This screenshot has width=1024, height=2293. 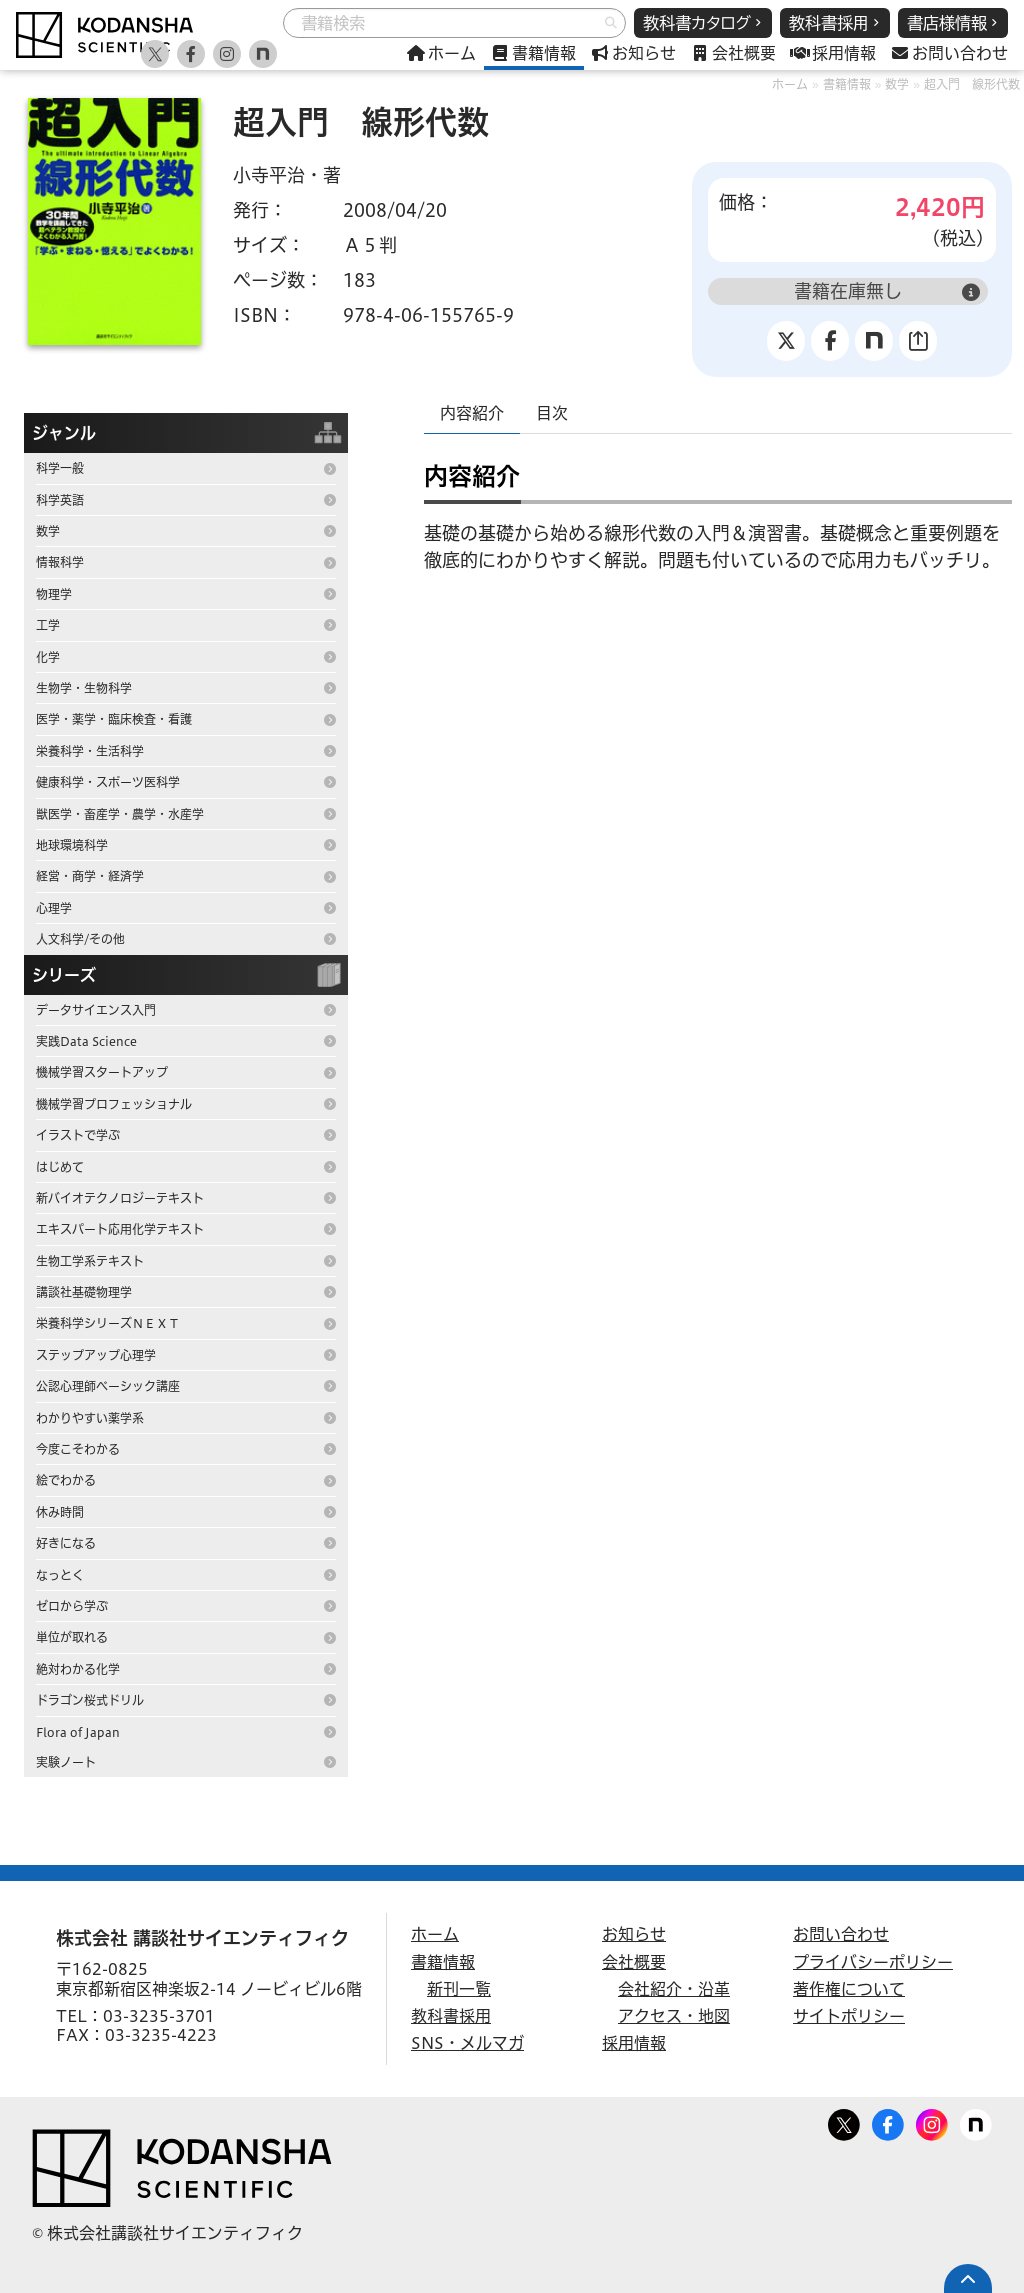 What do you see at coordinates (552, 413) in the screenshot?
I see `目次 [tab]` at bounding box center [552, 413].